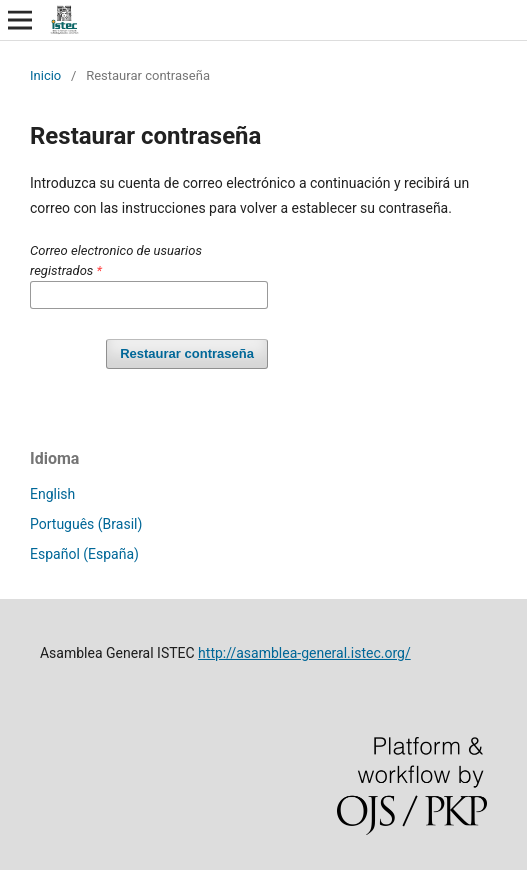  I want to click on Español (España), so click(84, 554).